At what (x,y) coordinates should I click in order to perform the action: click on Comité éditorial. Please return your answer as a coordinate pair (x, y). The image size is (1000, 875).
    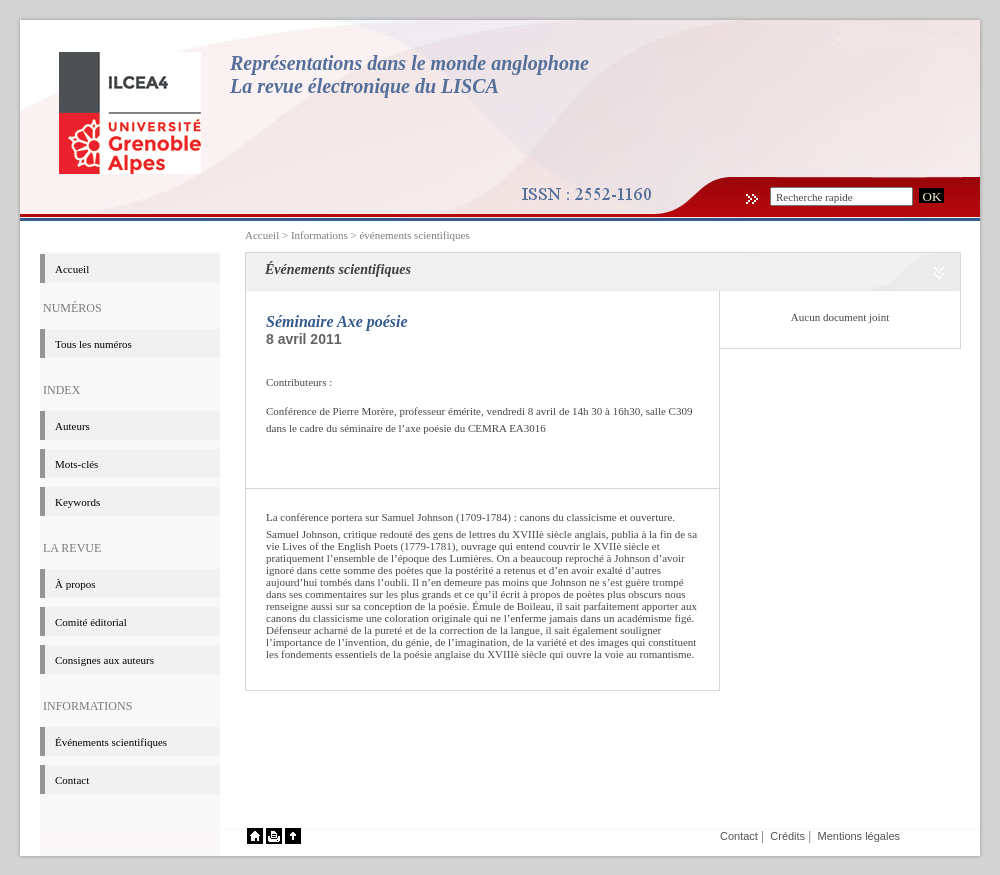
    Looking at the image, I should click on (91, 622).